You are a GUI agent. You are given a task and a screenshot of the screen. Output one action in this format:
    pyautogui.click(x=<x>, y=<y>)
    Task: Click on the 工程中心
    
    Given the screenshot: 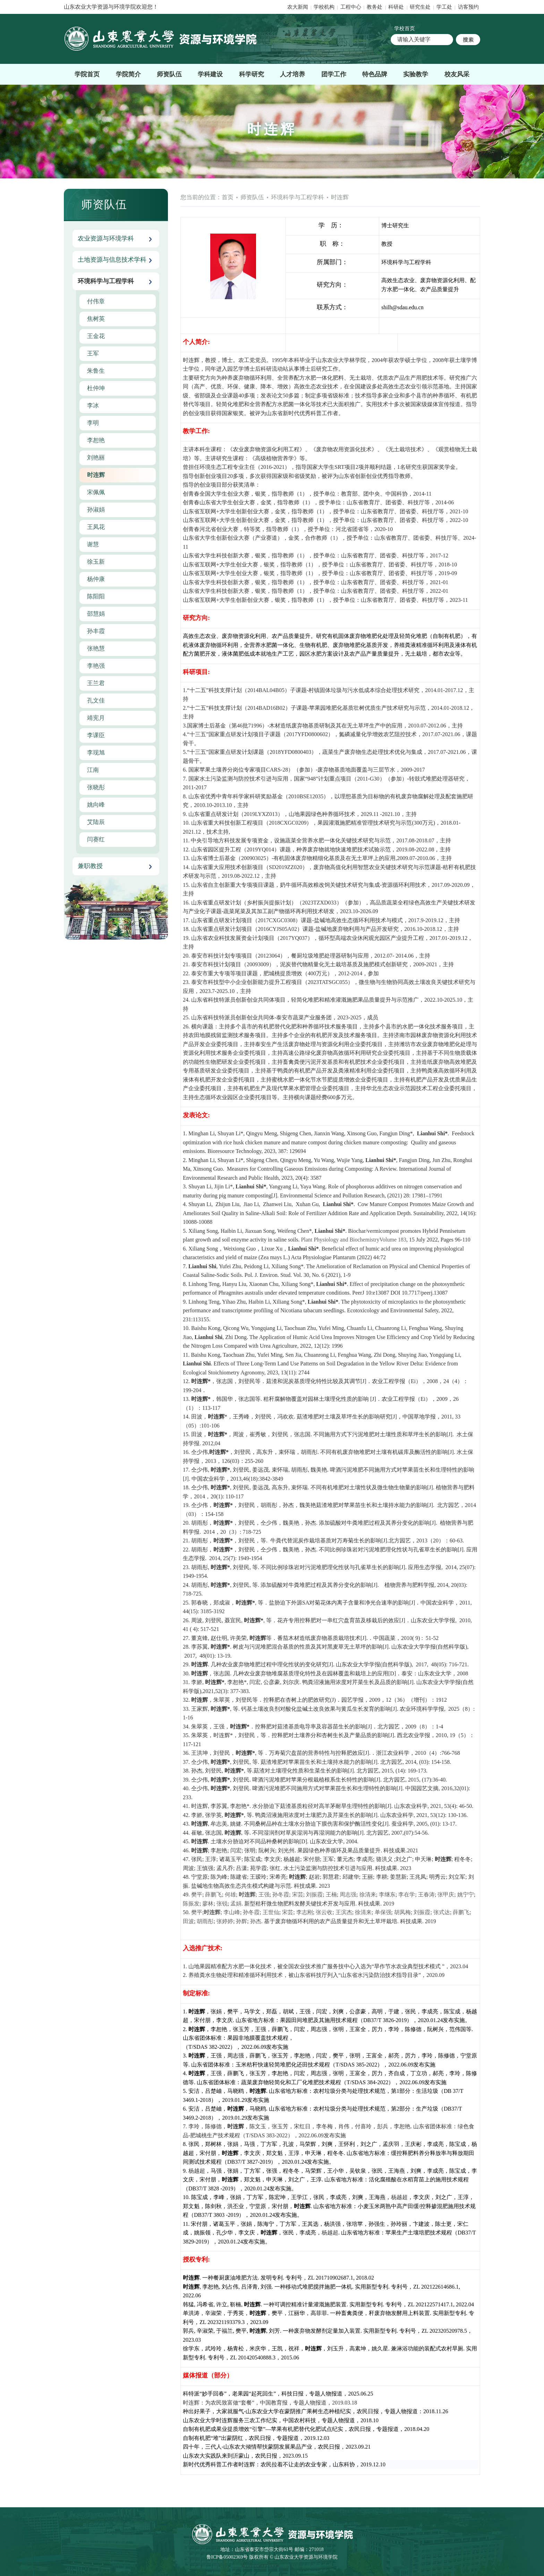 What is the action you would take?
    pyautogui.click(x=350, y=7)
    